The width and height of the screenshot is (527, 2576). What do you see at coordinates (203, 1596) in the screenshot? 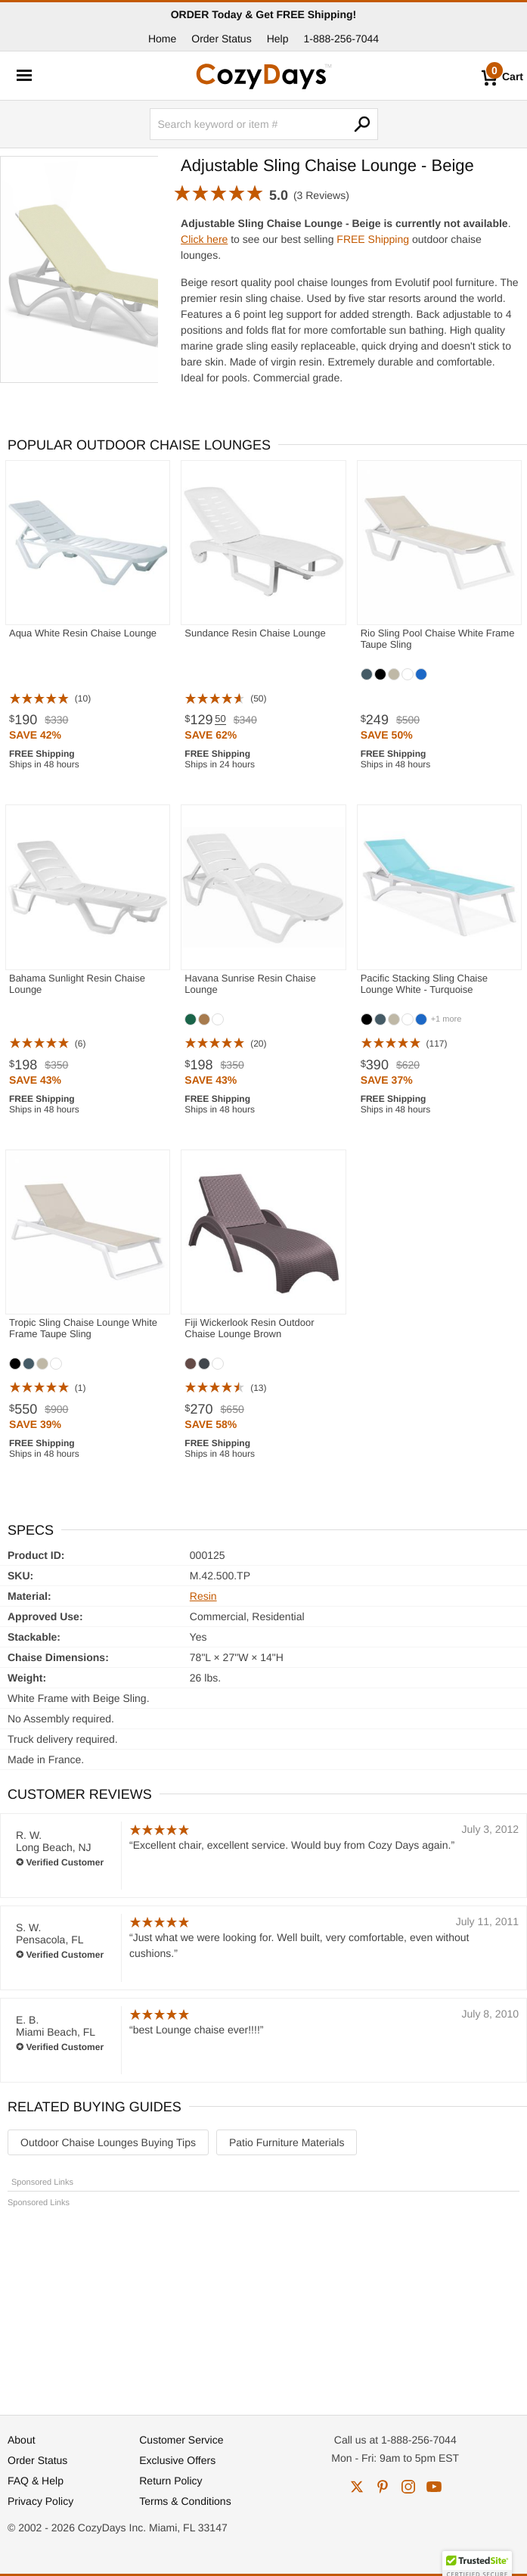
I see `Resin` at bounding box center [203, 1596].